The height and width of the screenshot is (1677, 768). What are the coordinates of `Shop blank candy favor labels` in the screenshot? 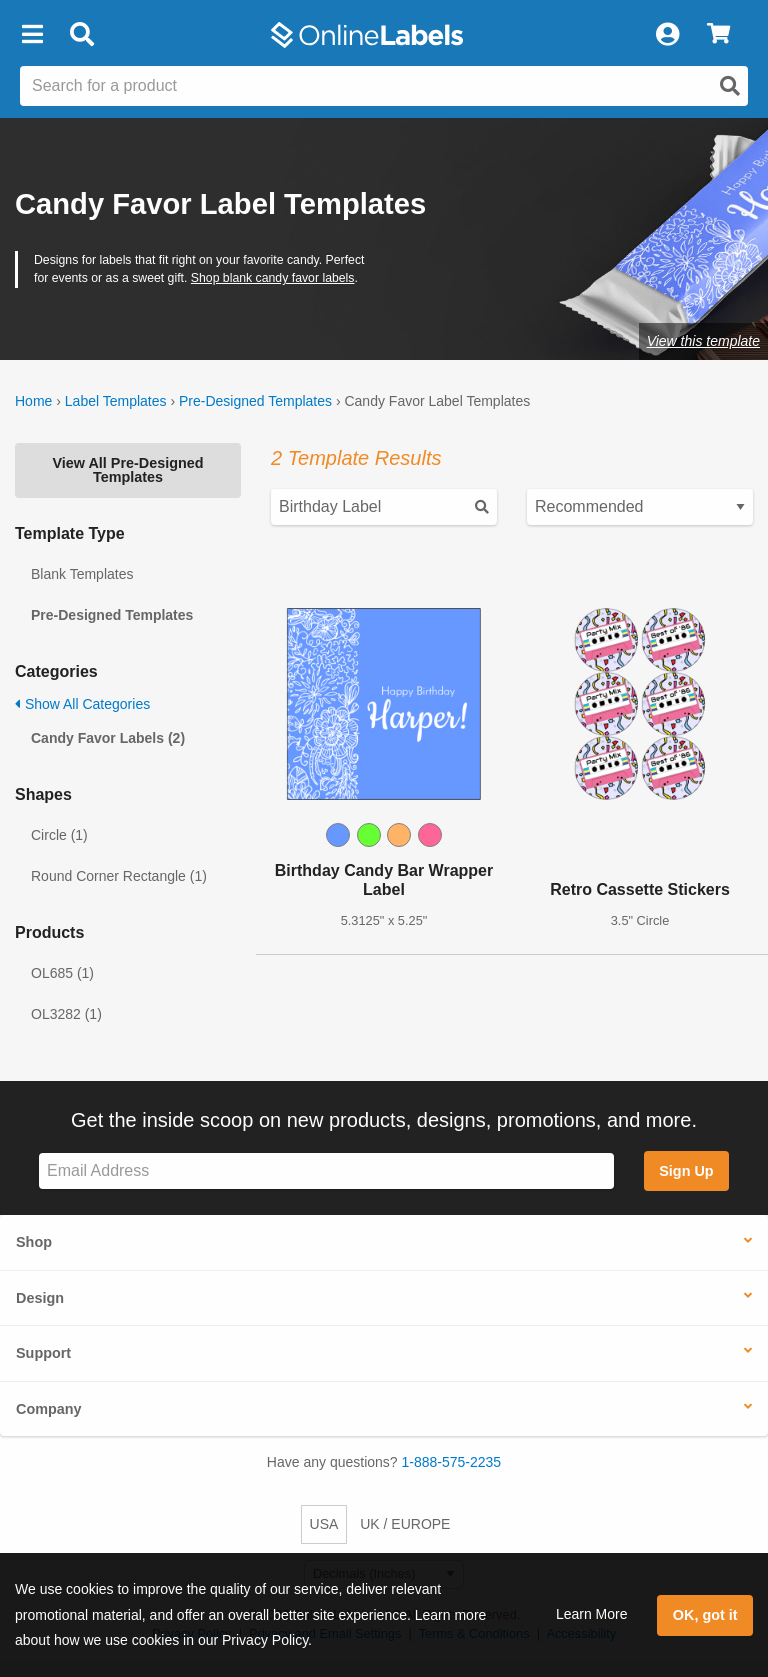 It's located at (273, 278).